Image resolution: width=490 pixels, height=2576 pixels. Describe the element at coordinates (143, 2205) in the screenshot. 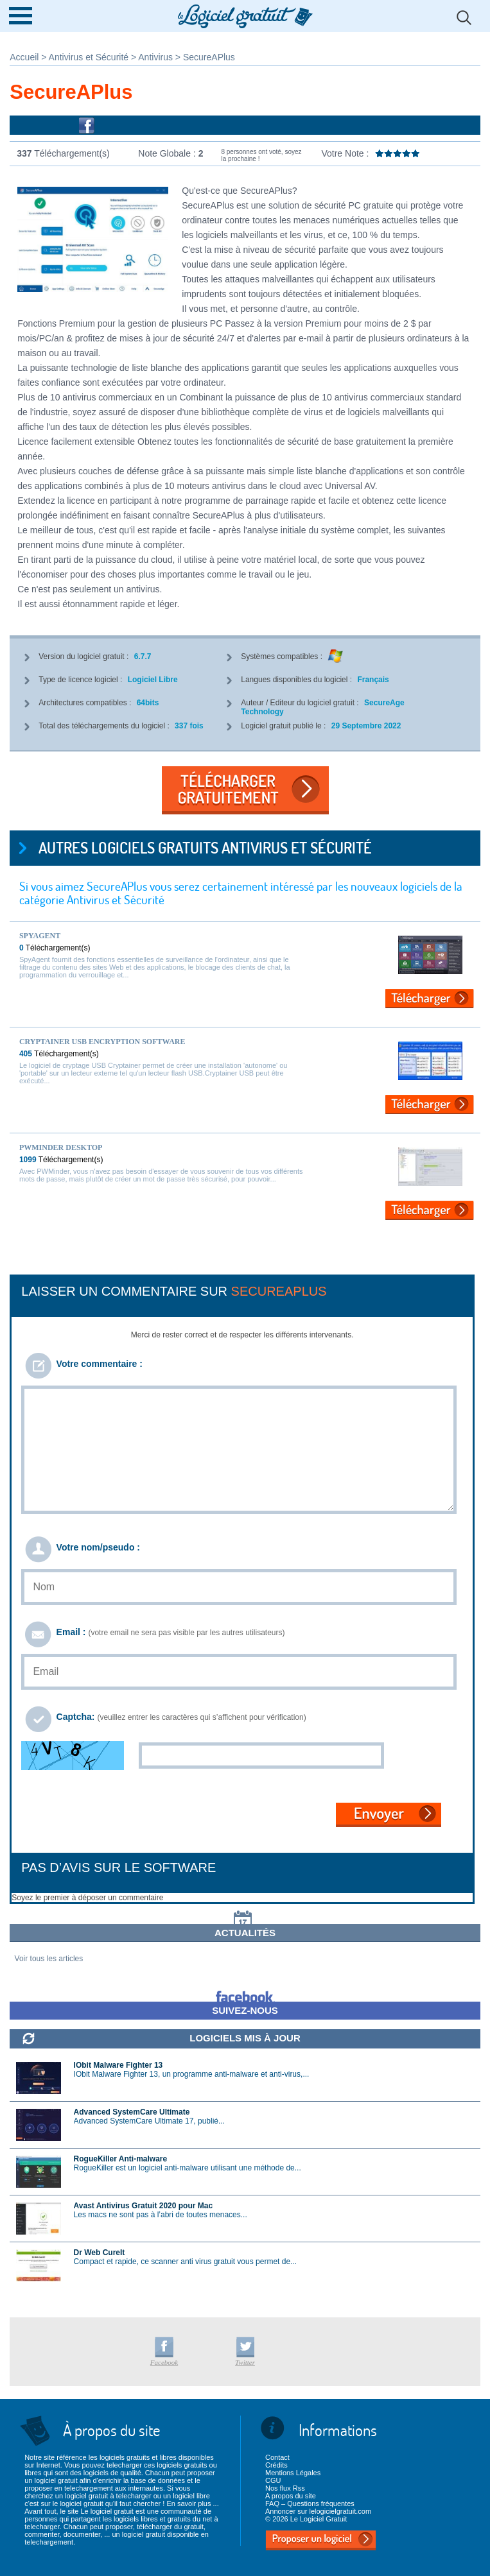

I see `Avast Antivirus Gratuit 2020 pour Mac` at that location.